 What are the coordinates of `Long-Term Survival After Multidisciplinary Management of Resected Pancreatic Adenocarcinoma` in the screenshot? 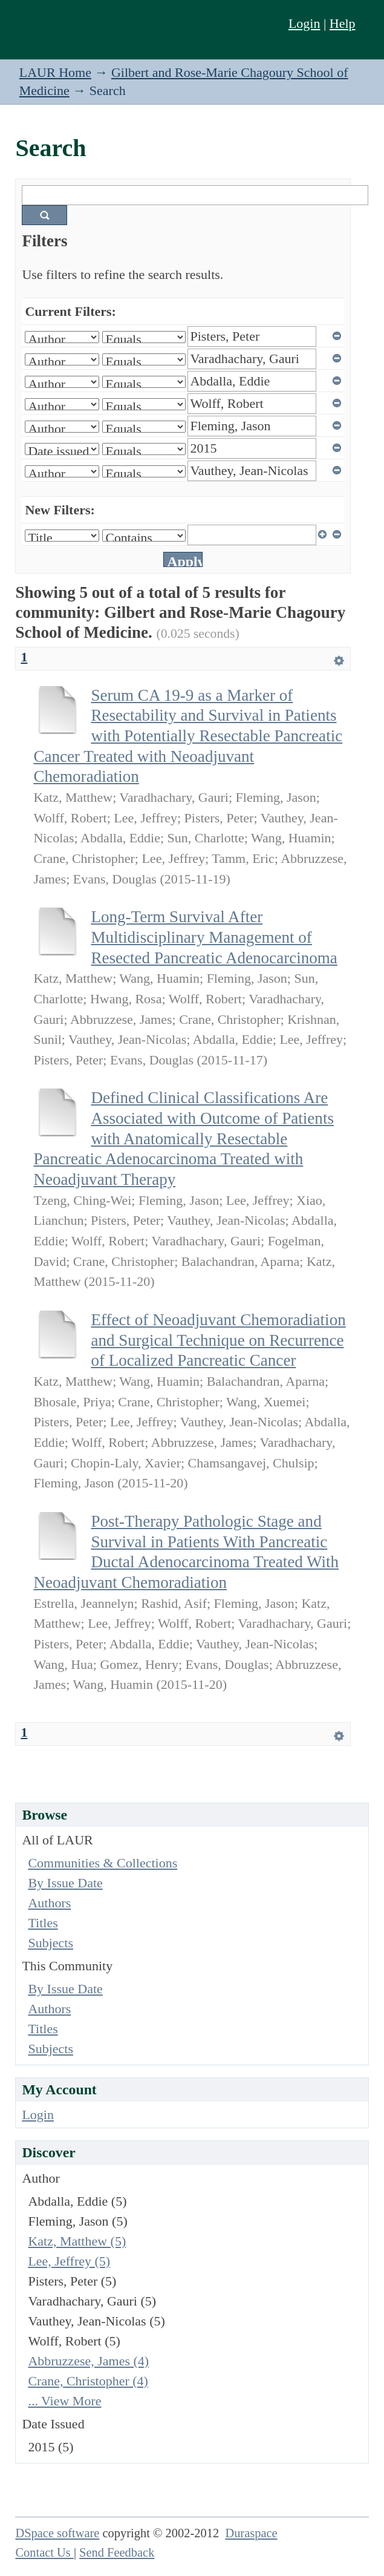 It's located at (214, 937).